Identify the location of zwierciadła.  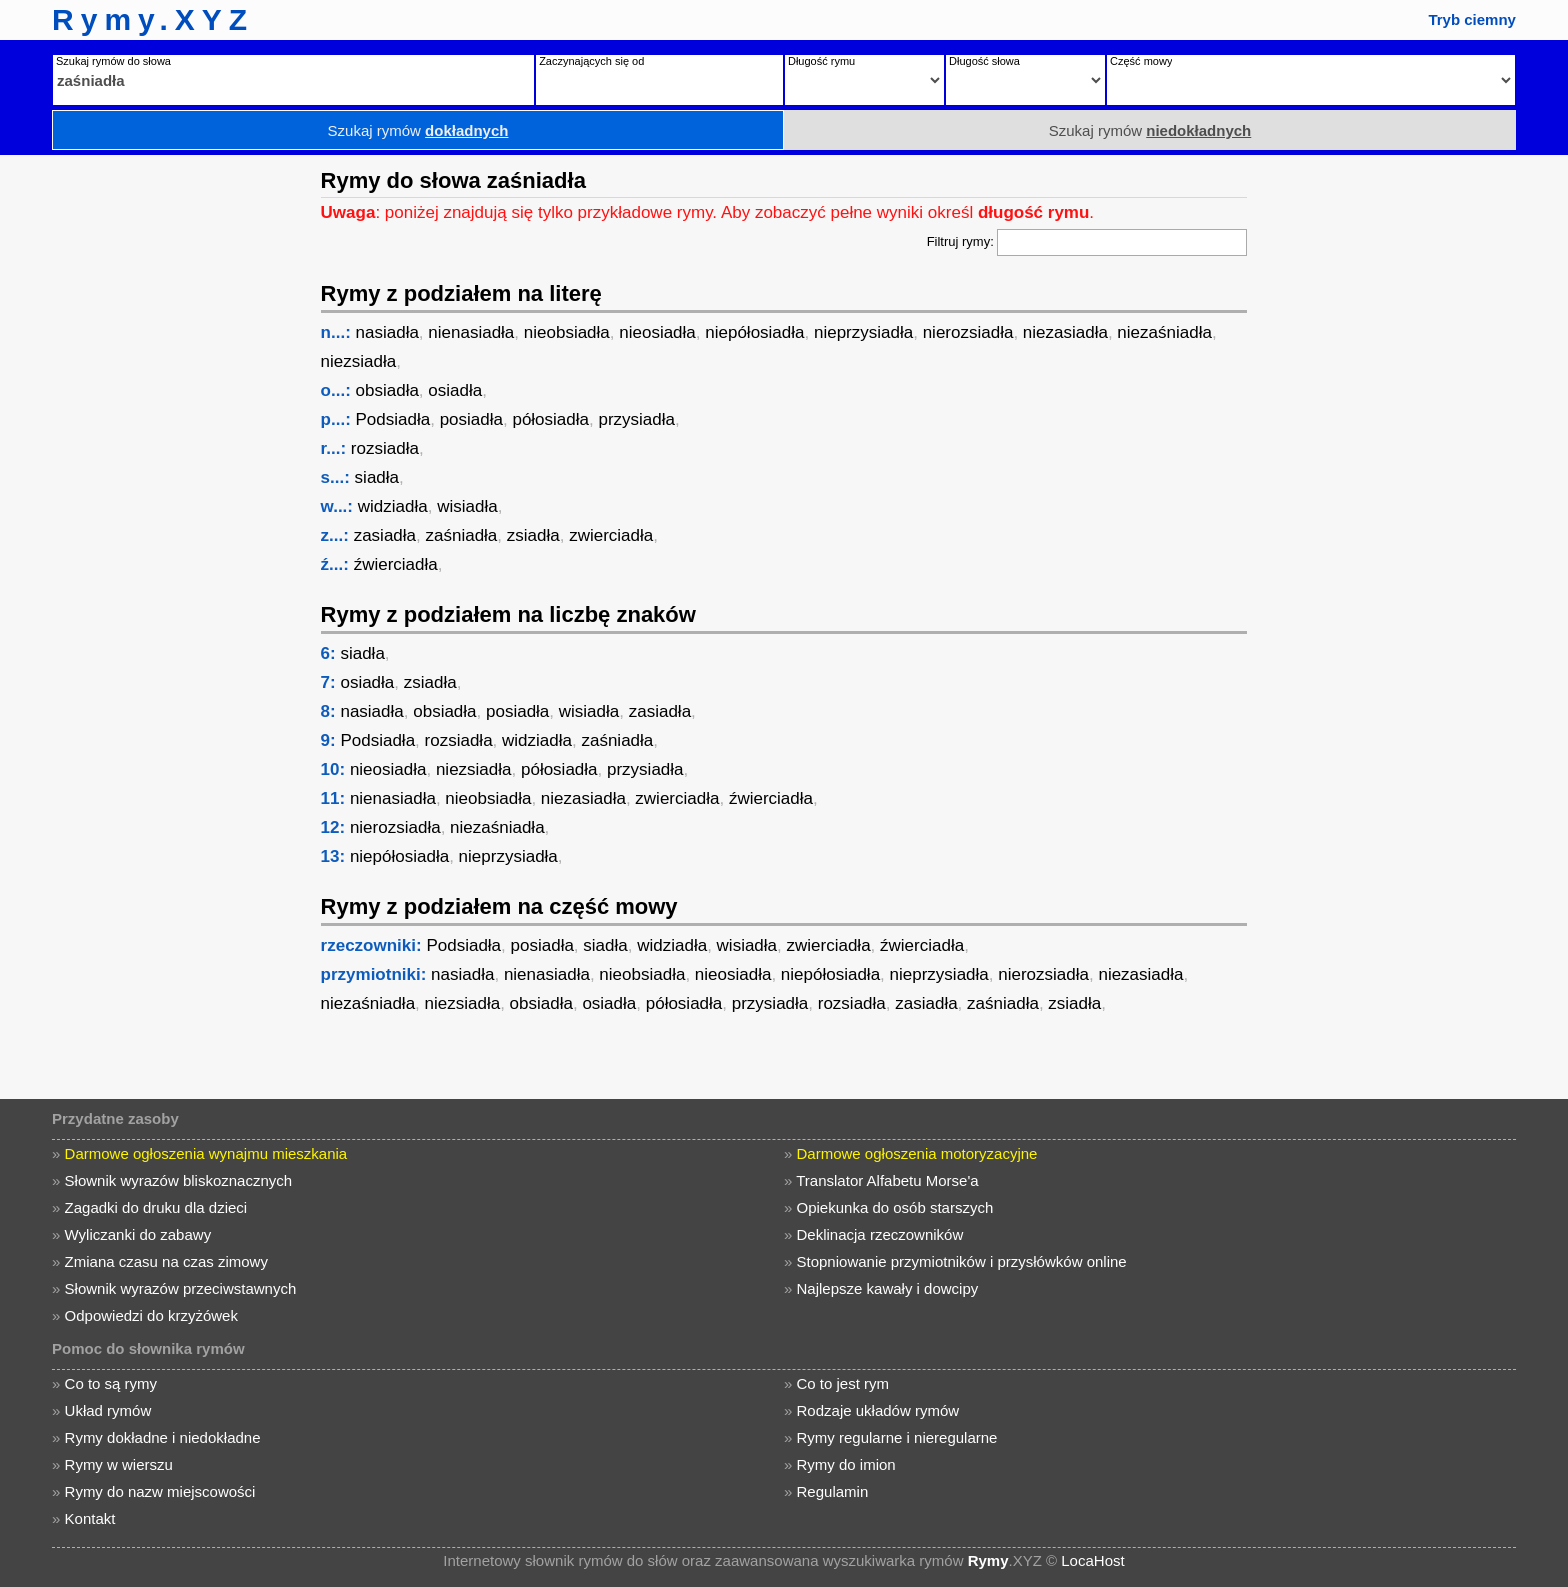
(611, 535).